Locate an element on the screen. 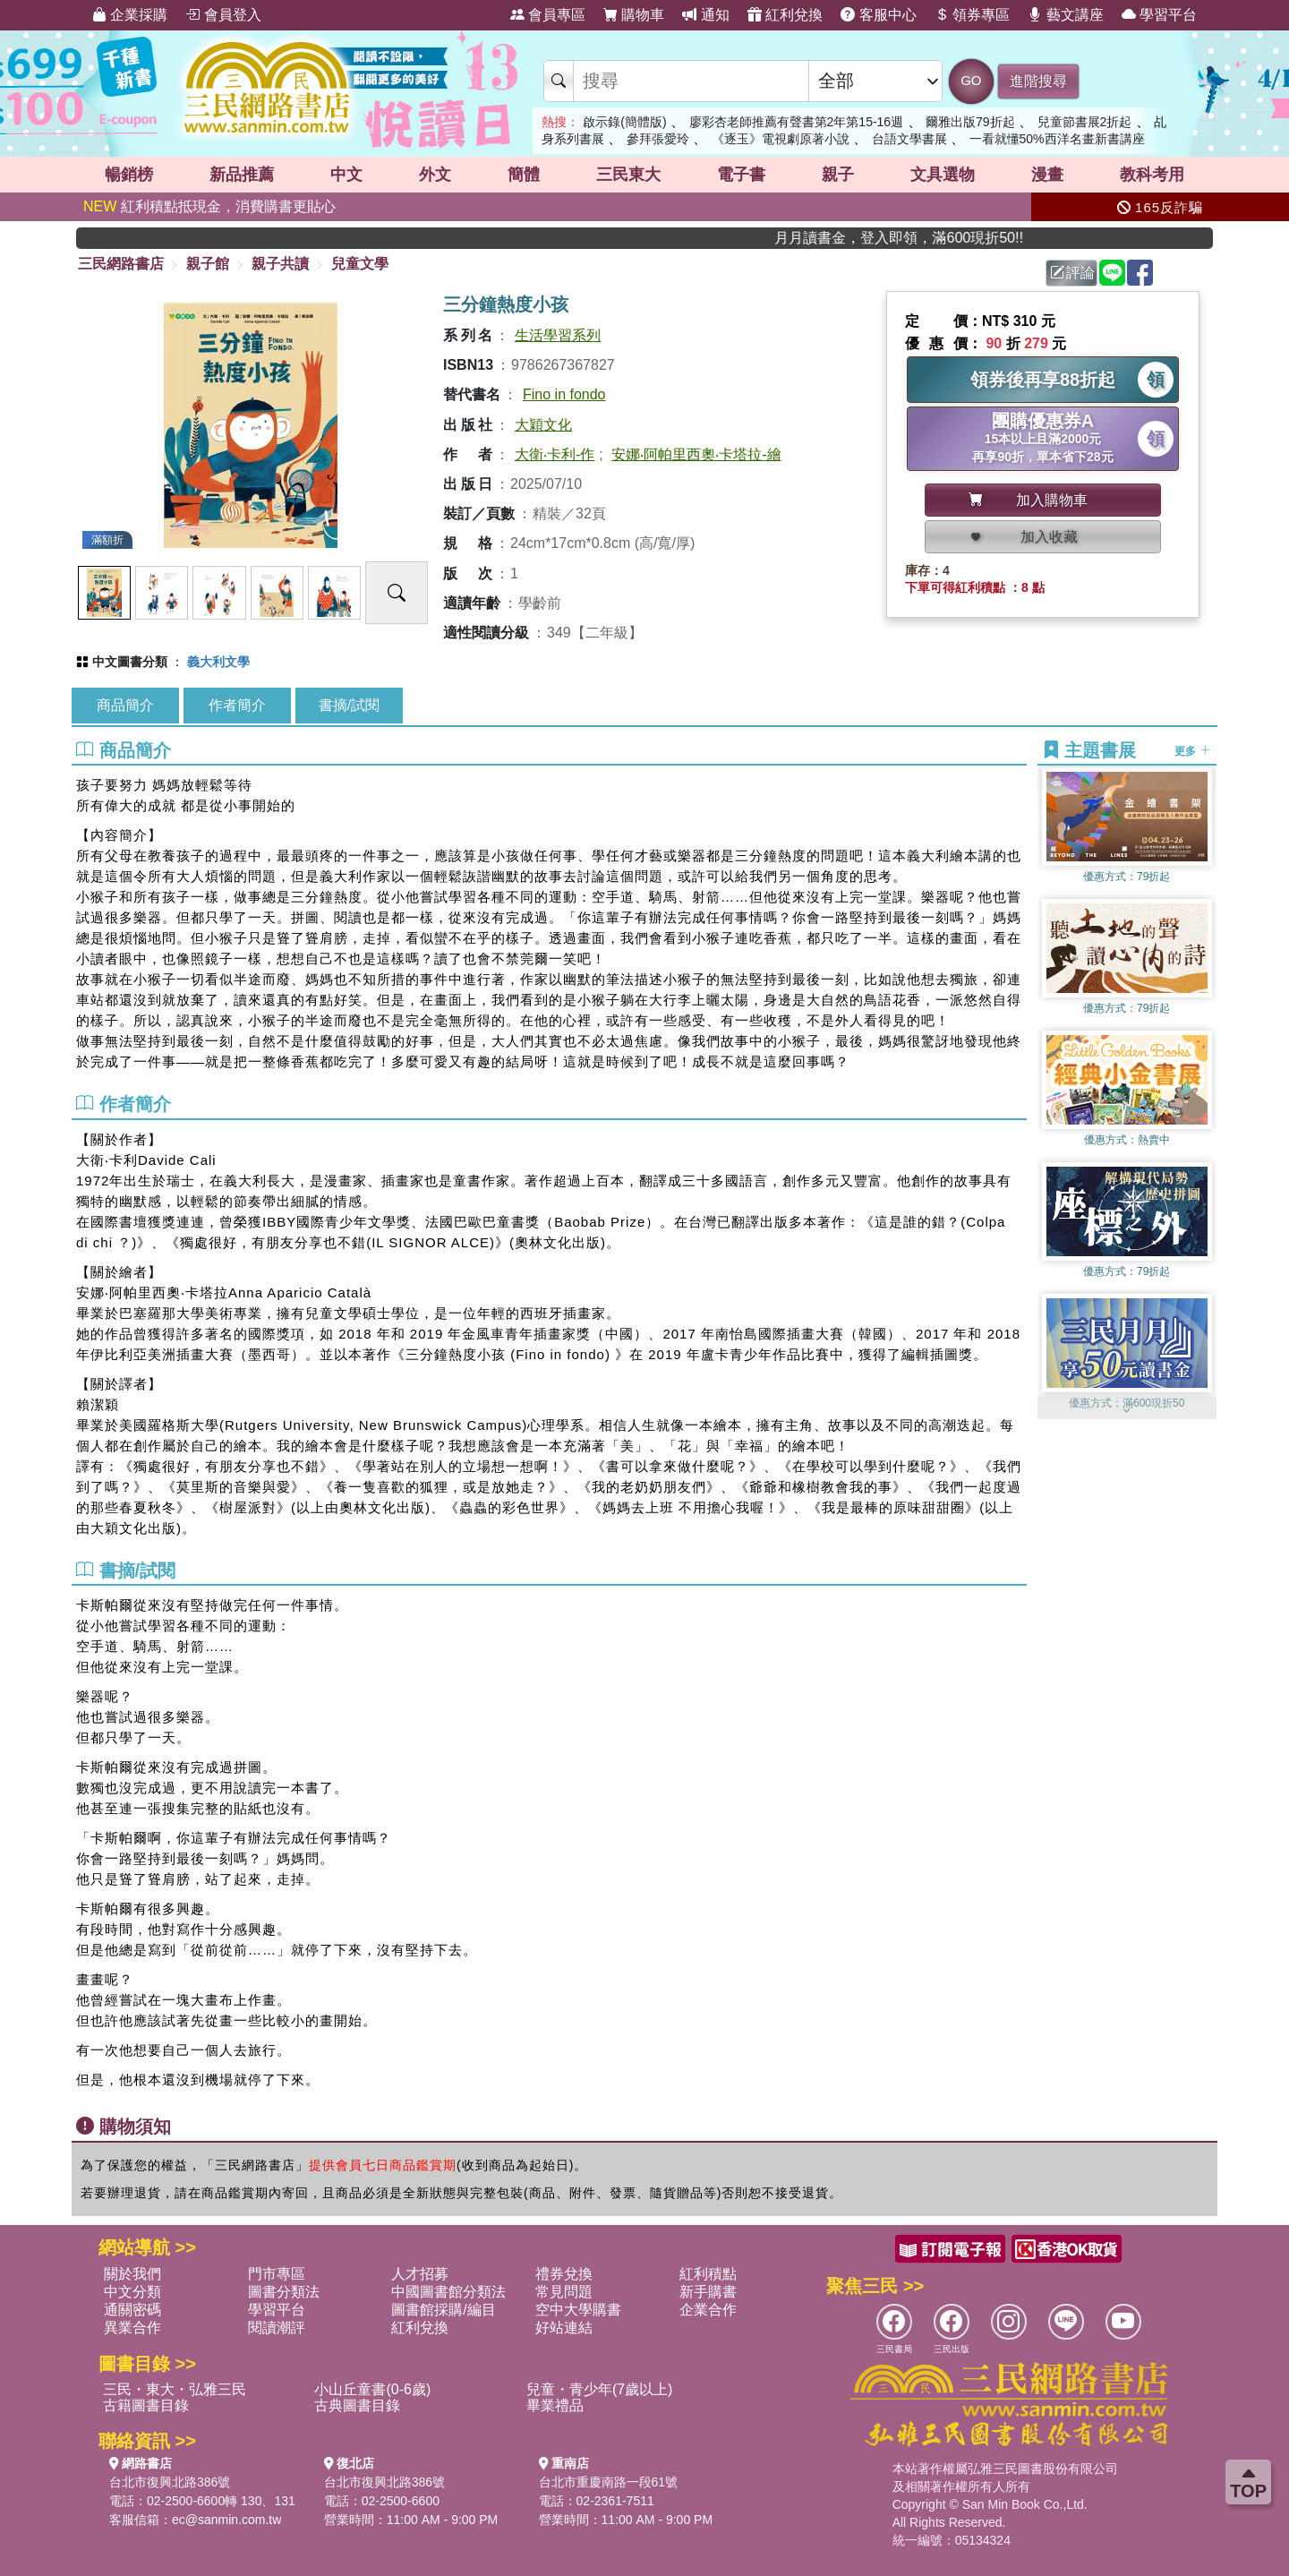 Image resolution: width=1289 pixels, height=2576 pixels. GO is located at coordinates (970, 80).